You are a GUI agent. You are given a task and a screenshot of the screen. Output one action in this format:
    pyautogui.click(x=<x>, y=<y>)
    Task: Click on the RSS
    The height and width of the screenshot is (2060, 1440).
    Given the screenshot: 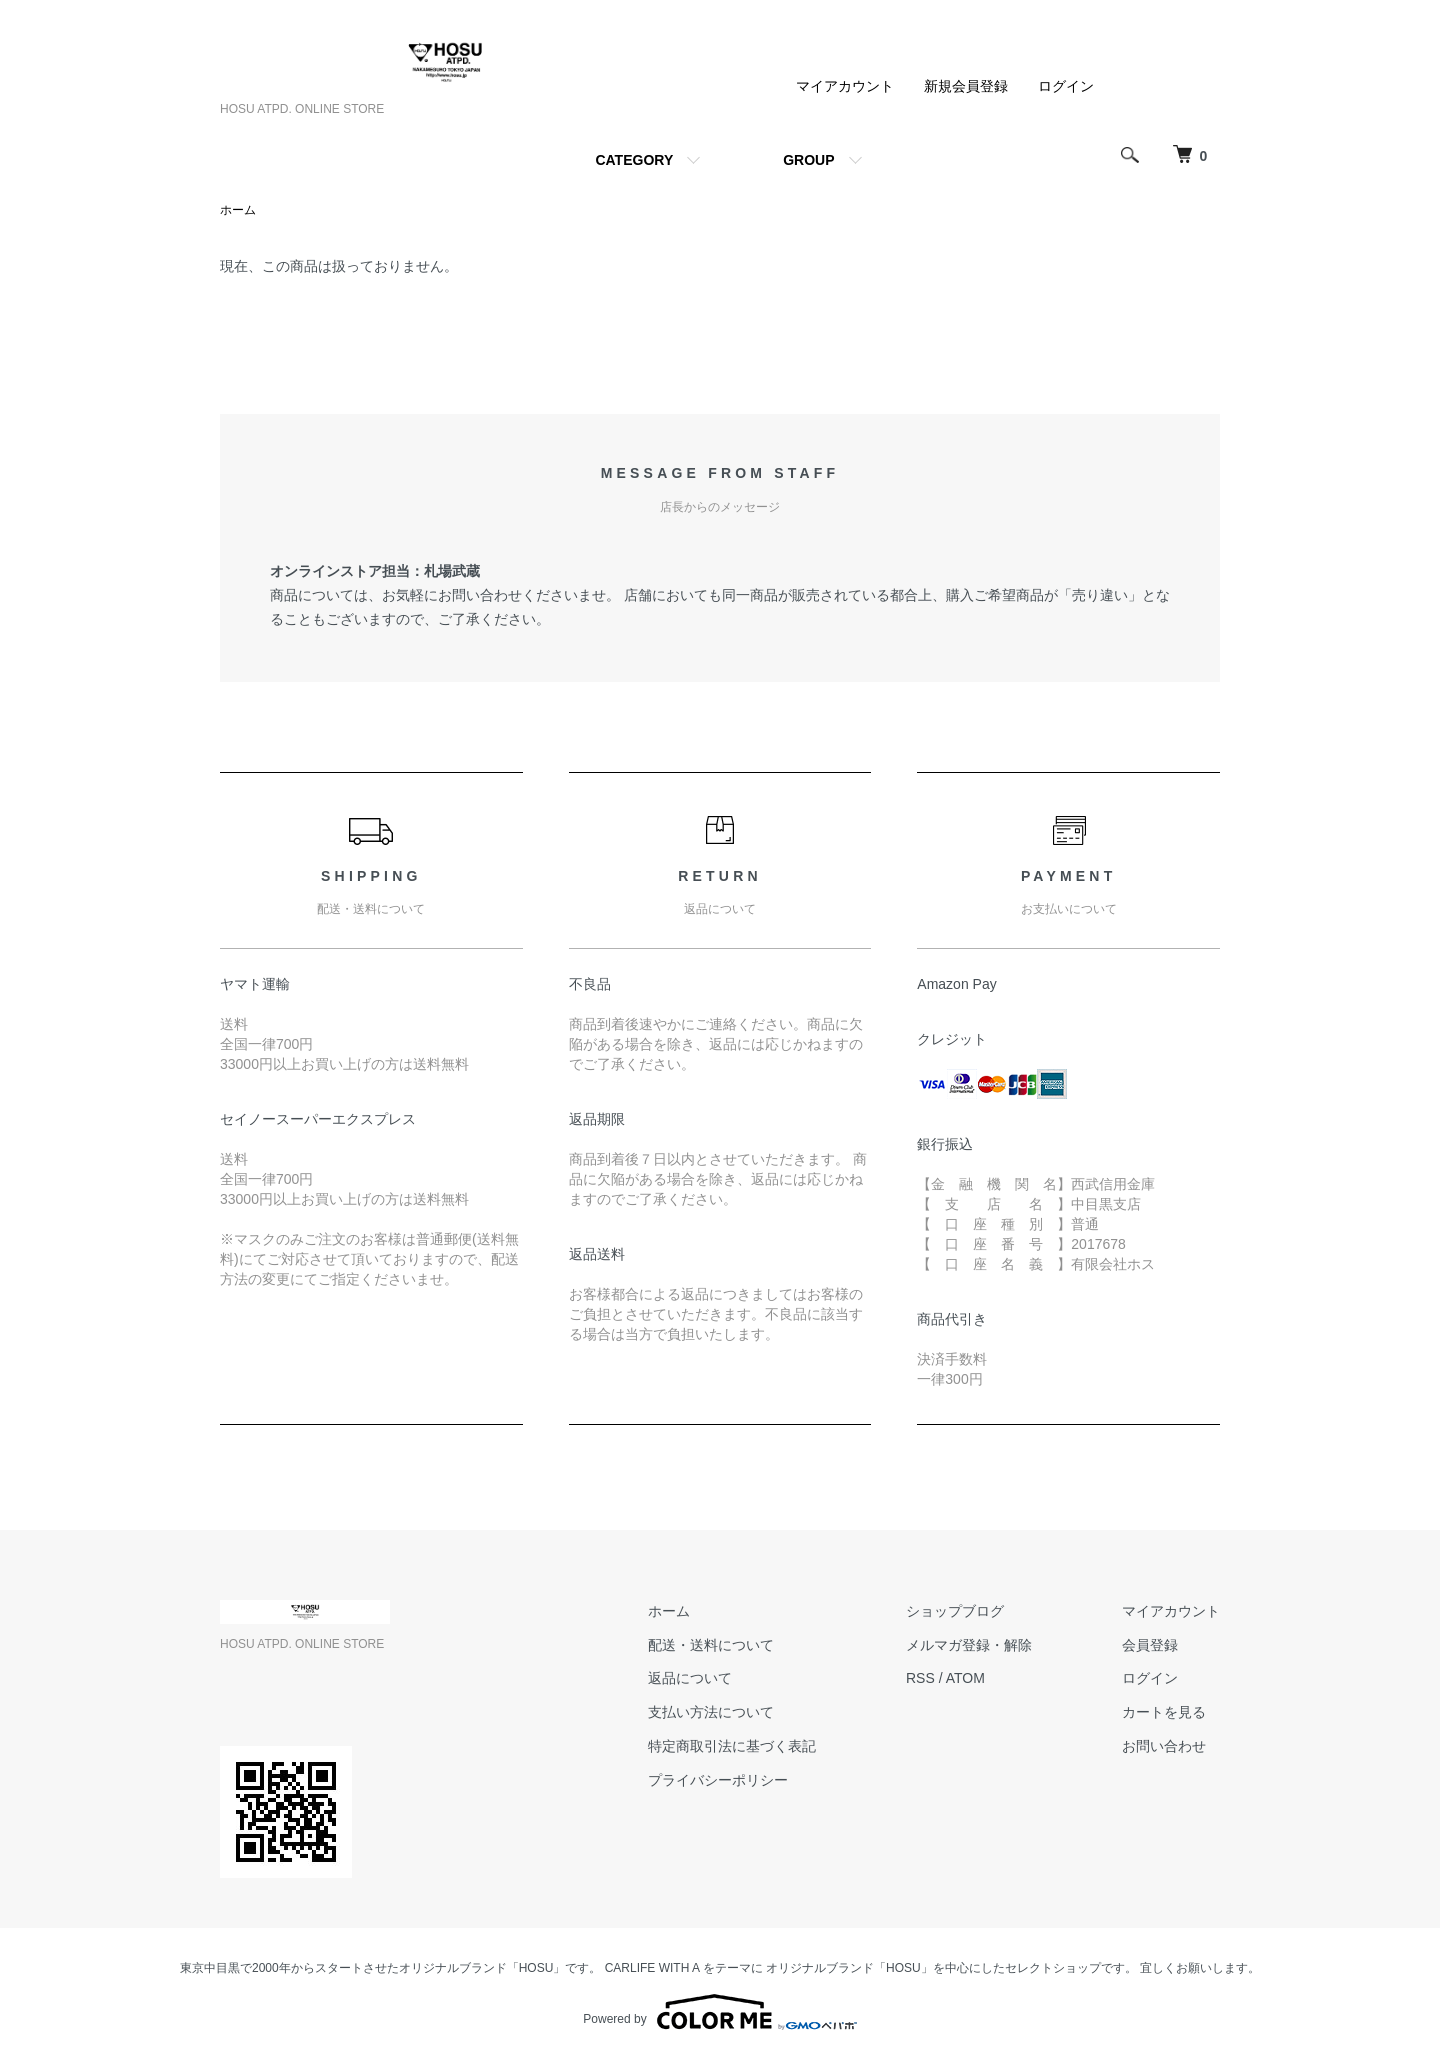 What is the action you would take?
    pyautogui.click(x=920, y=1678)
    